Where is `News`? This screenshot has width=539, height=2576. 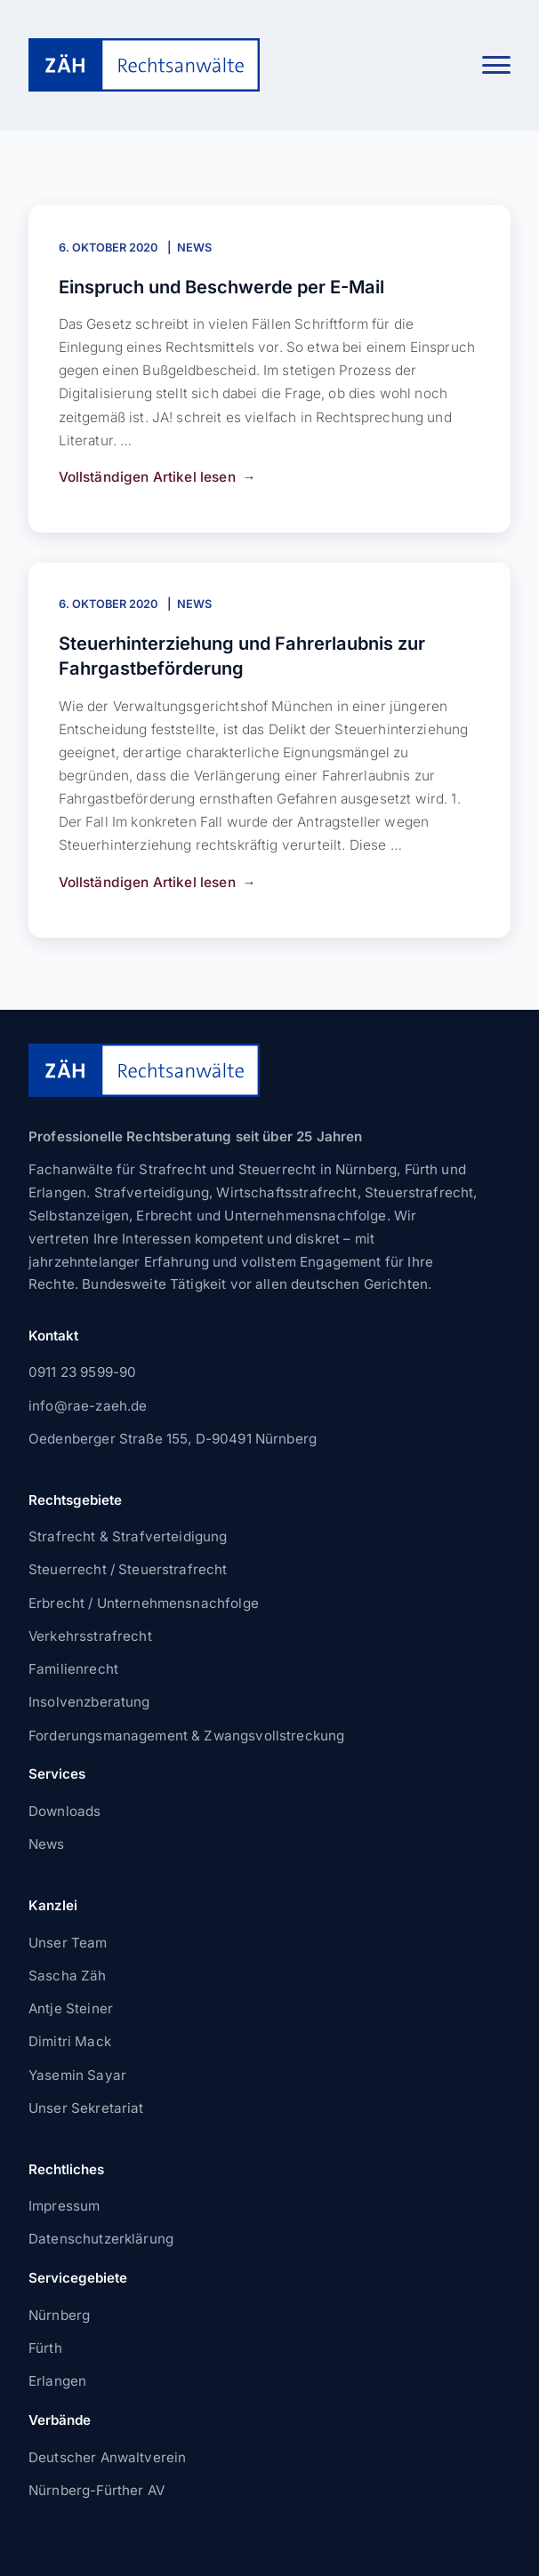
News is located at coordinates (194, 247).